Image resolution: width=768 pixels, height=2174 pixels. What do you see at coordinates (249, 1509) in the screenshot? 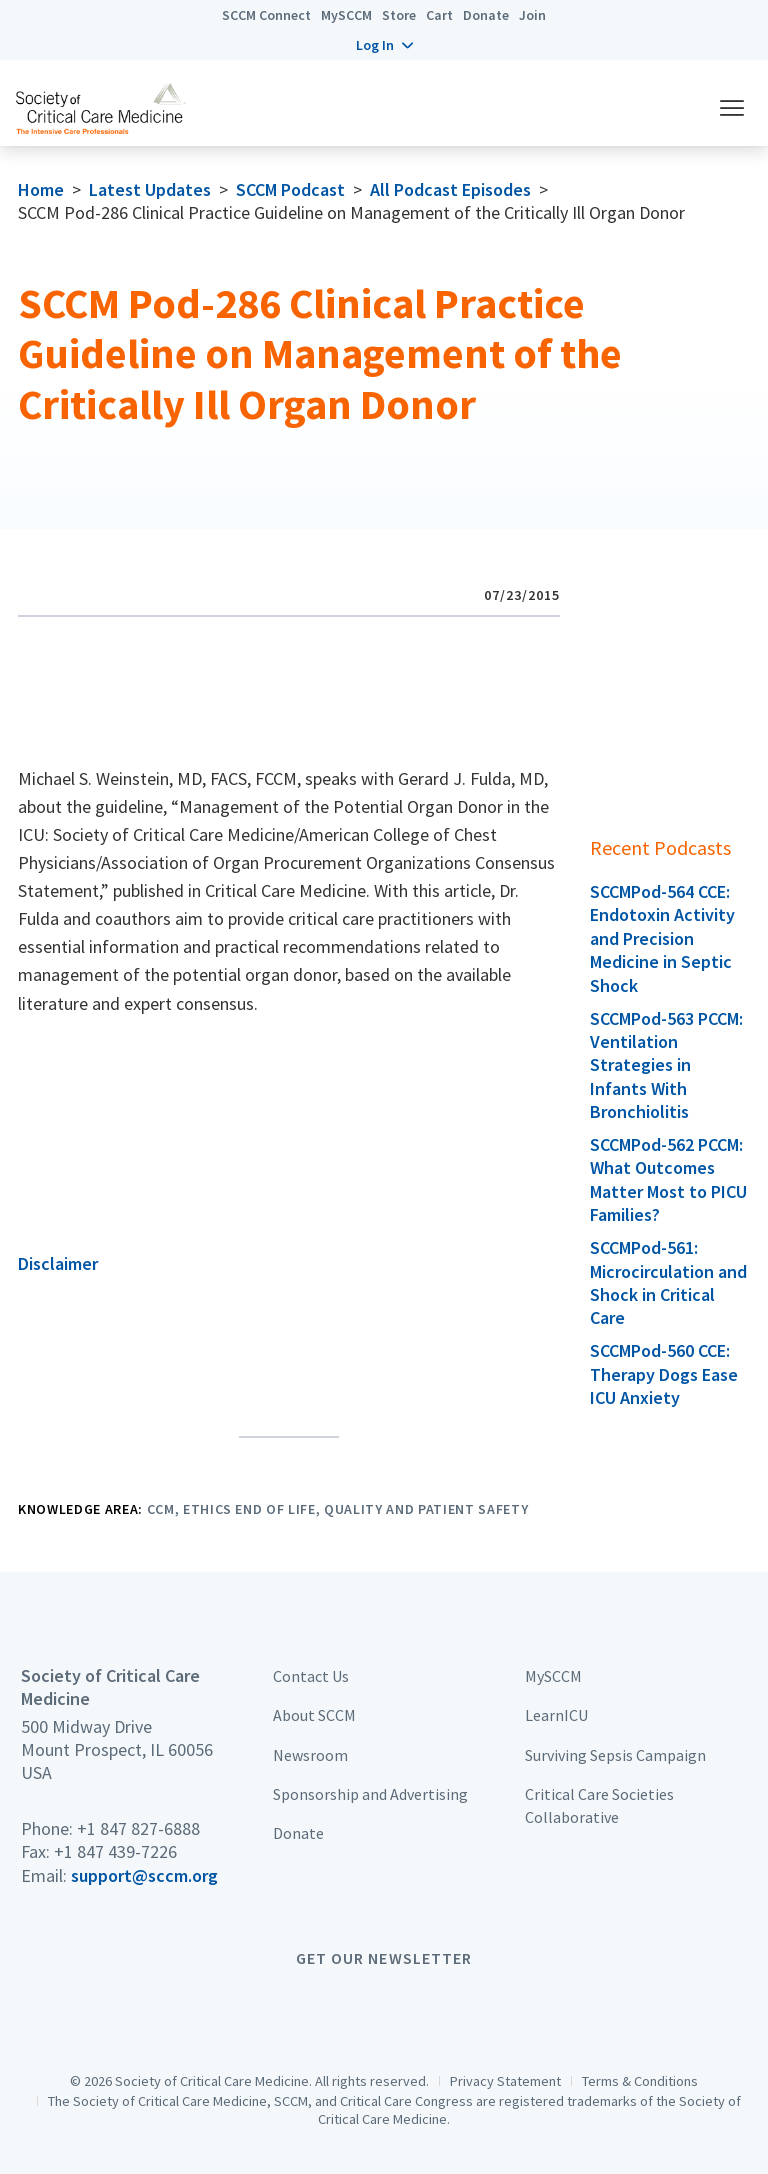
I see `Ethics End of Life` at bounding box center [249, 1509].